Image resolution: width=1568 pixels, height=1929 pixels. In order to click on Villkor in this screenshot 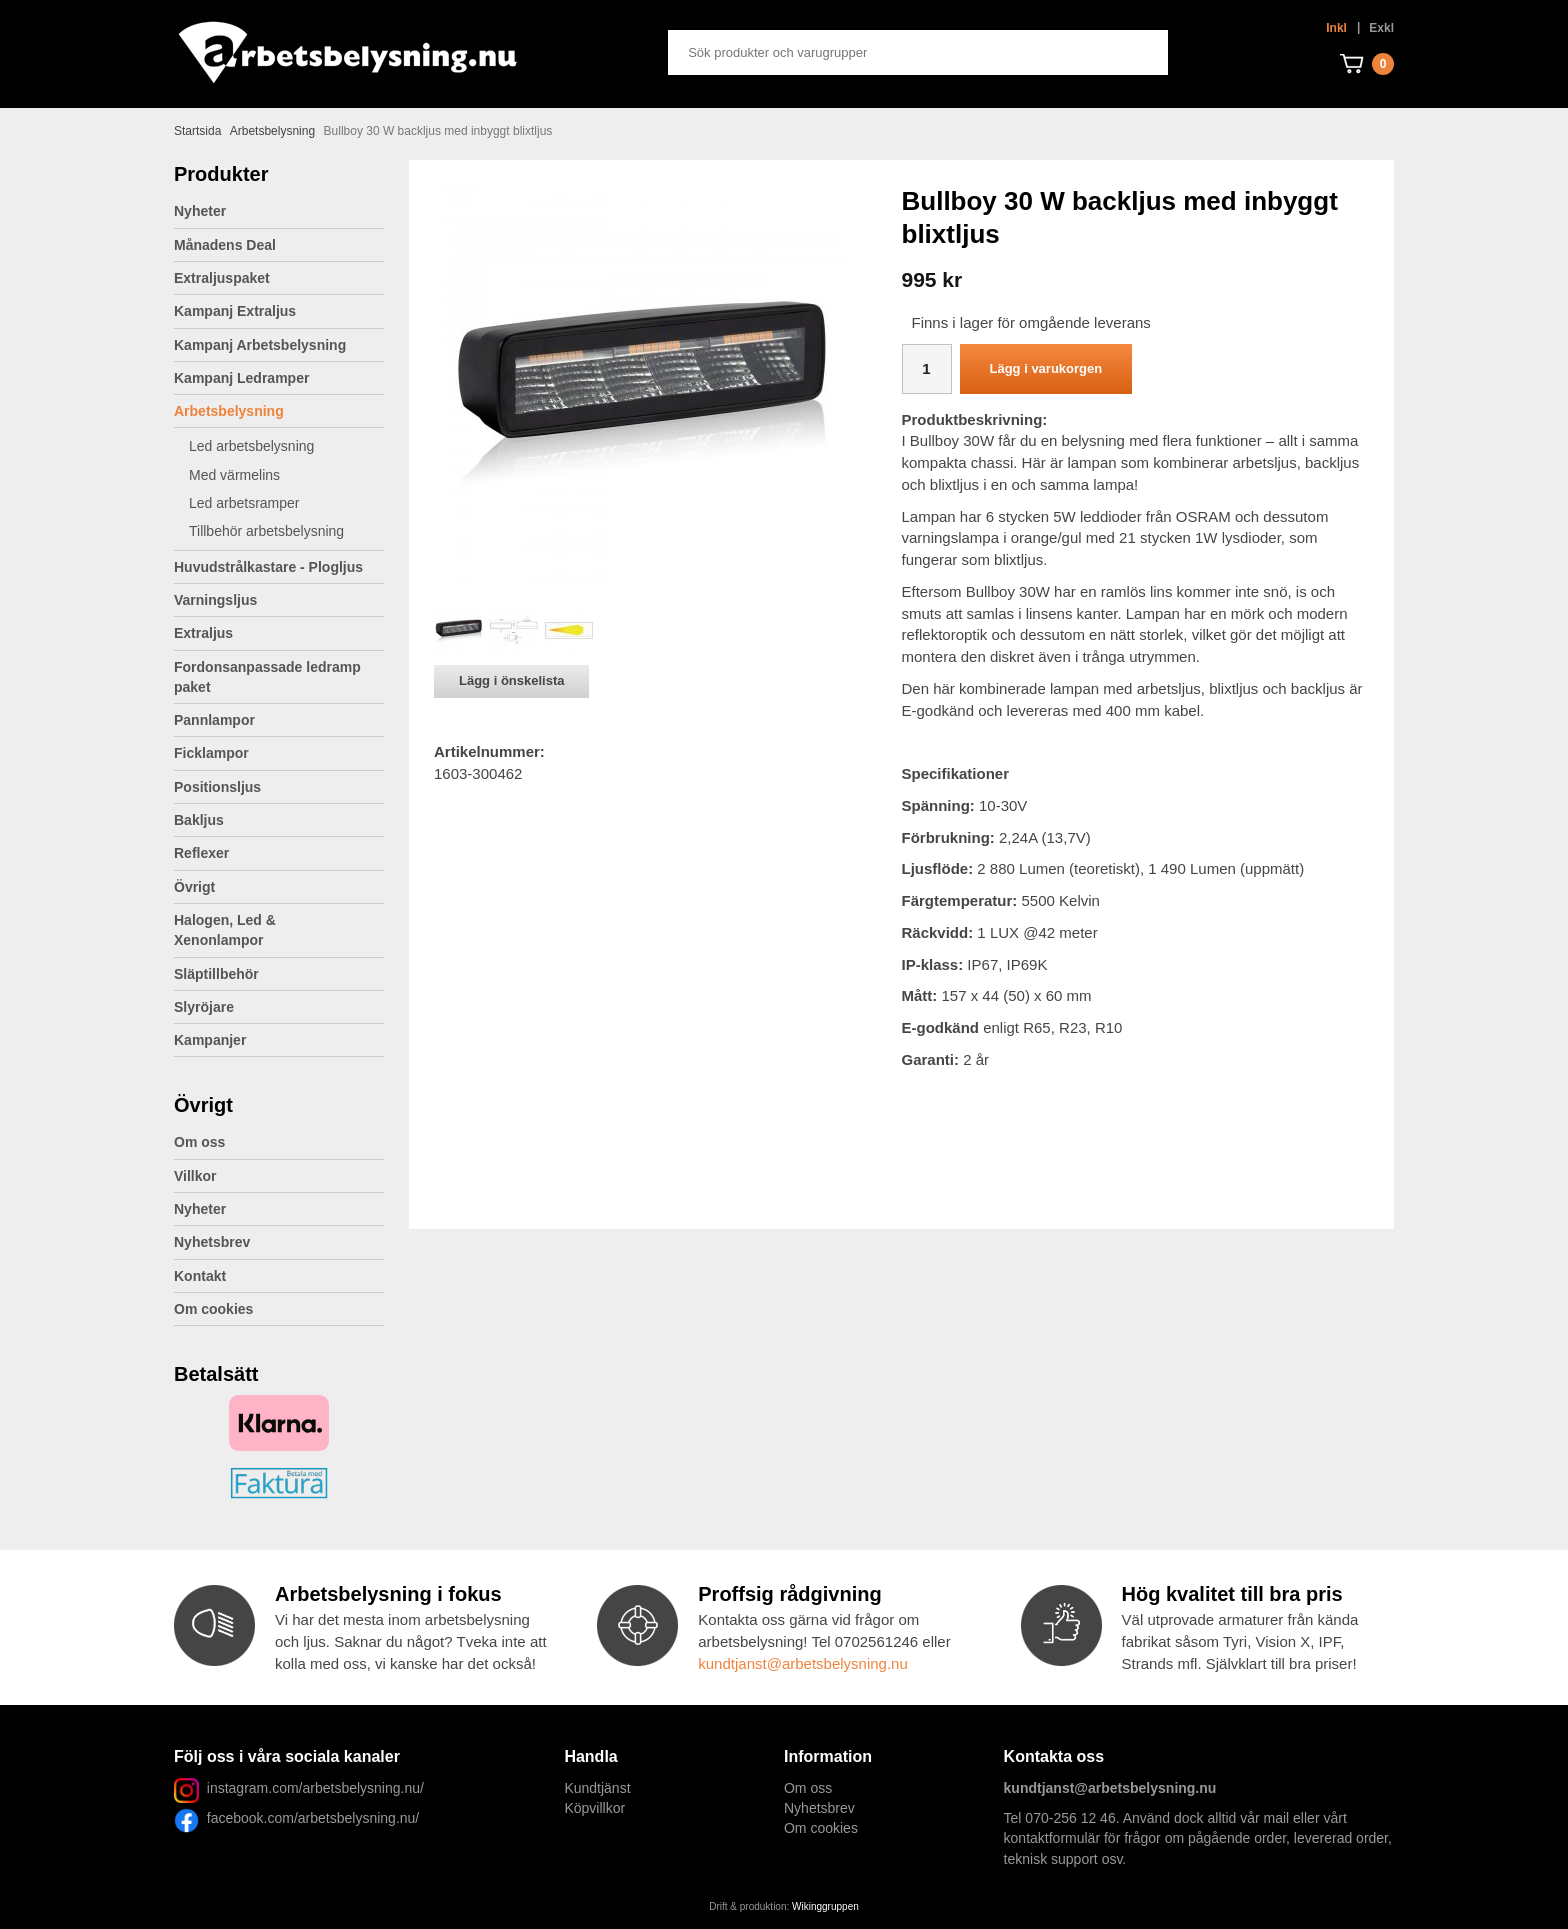, I will do `click(195, 1176)`.